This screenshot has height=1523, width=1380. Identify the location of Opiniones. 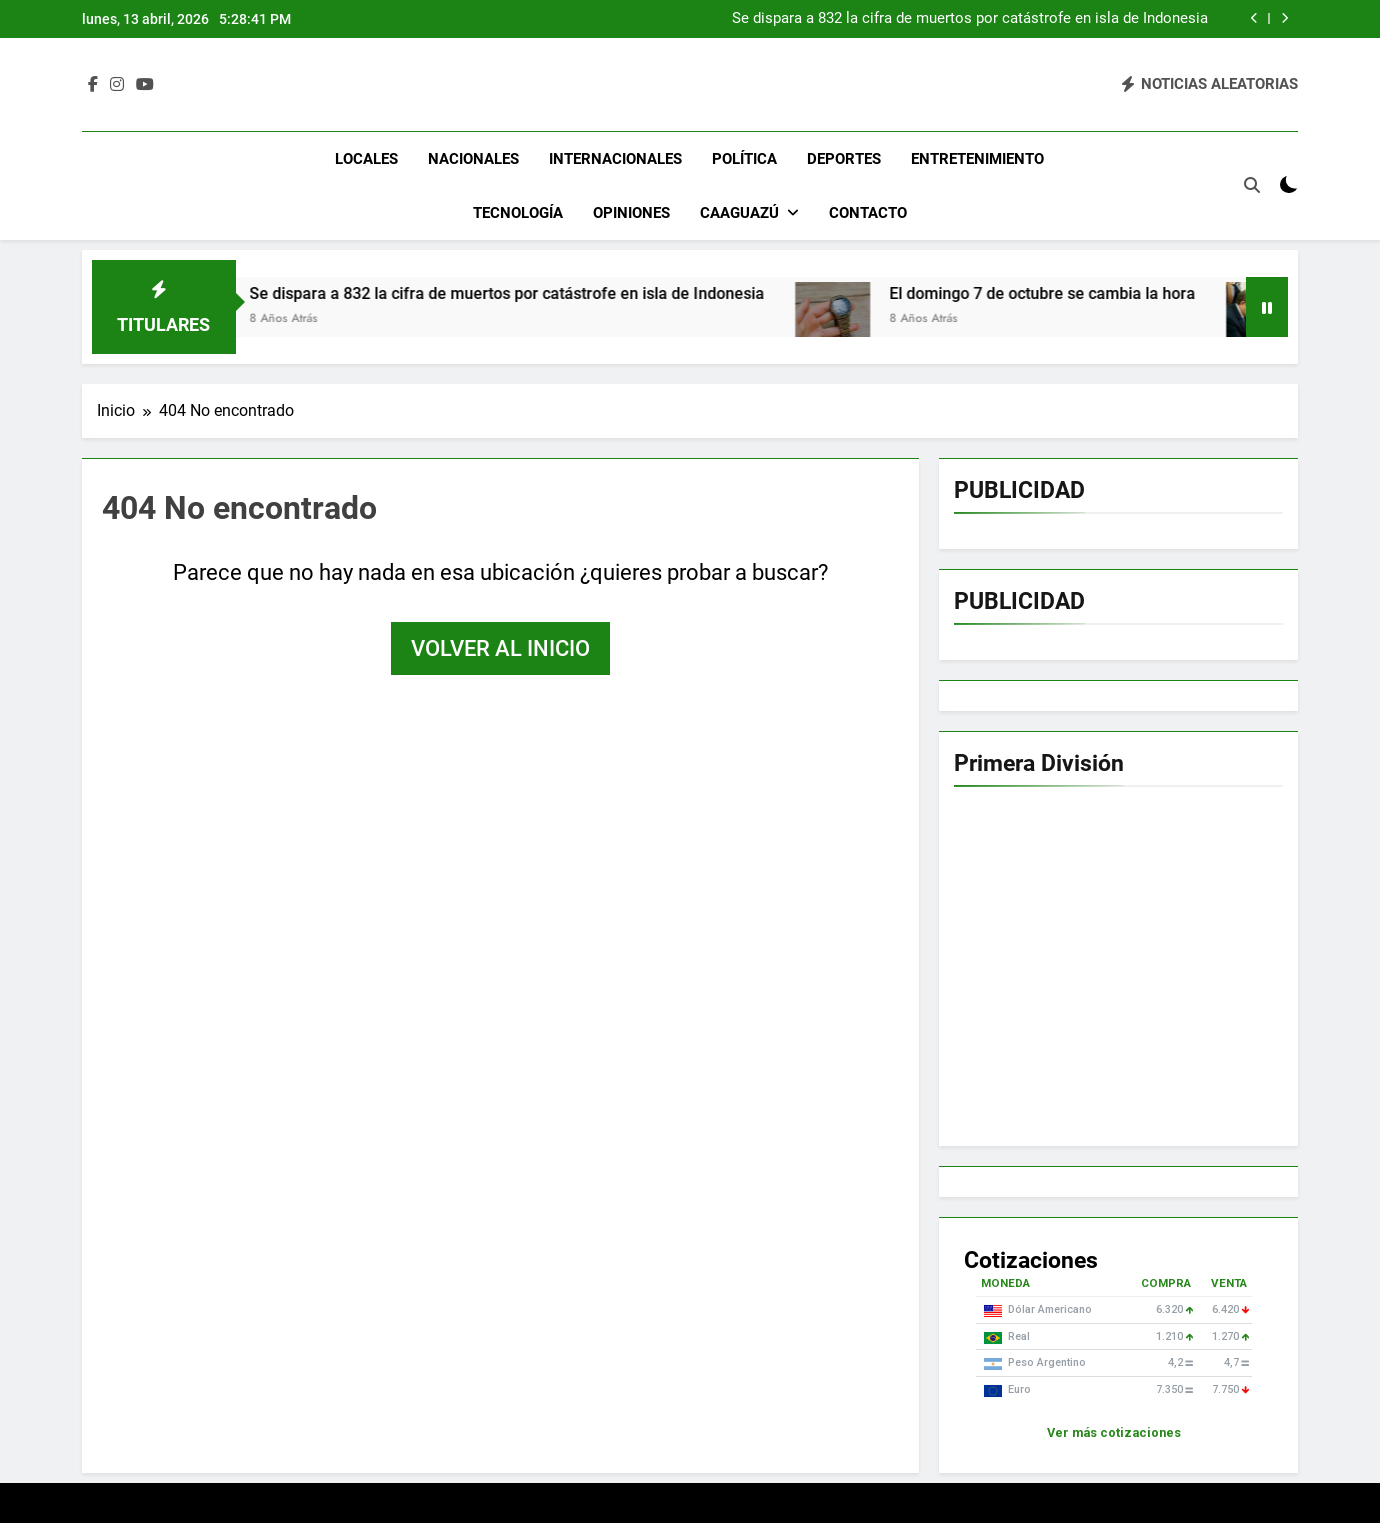
(631, 213).